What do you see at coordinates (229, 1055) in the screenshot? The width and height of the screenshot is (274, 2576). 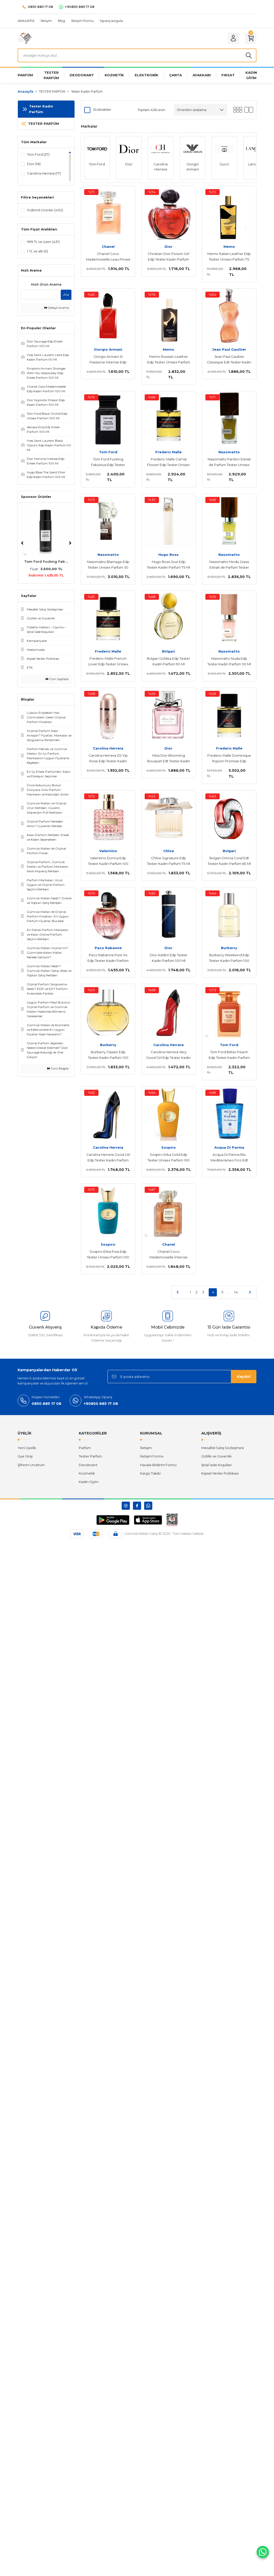 I see `Tom Ford Bitter Peach Edp Tester Kadın Parfüm 100 Ml` at bounding box center [229, 1055].